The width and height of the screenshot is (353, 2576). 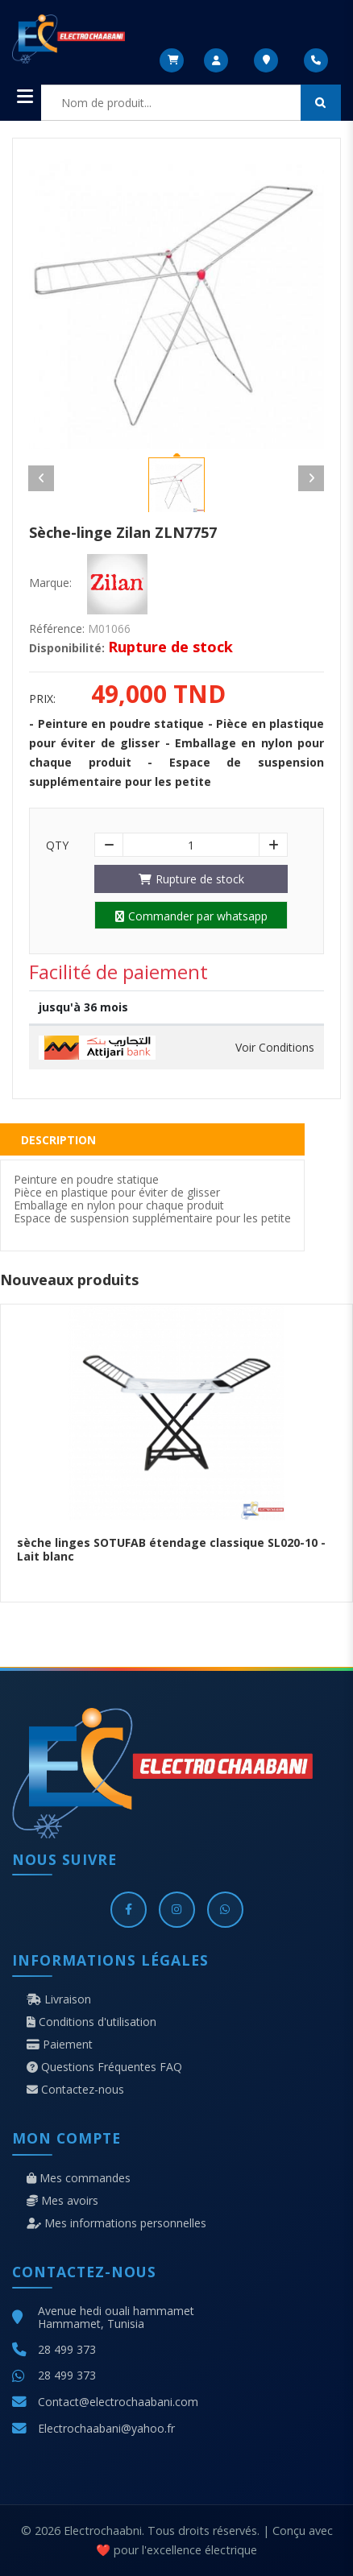 What do you see at coordinates (79, 2178) in the screenshot?
I see `Mes commandes` at bounding box center [79, 2178].